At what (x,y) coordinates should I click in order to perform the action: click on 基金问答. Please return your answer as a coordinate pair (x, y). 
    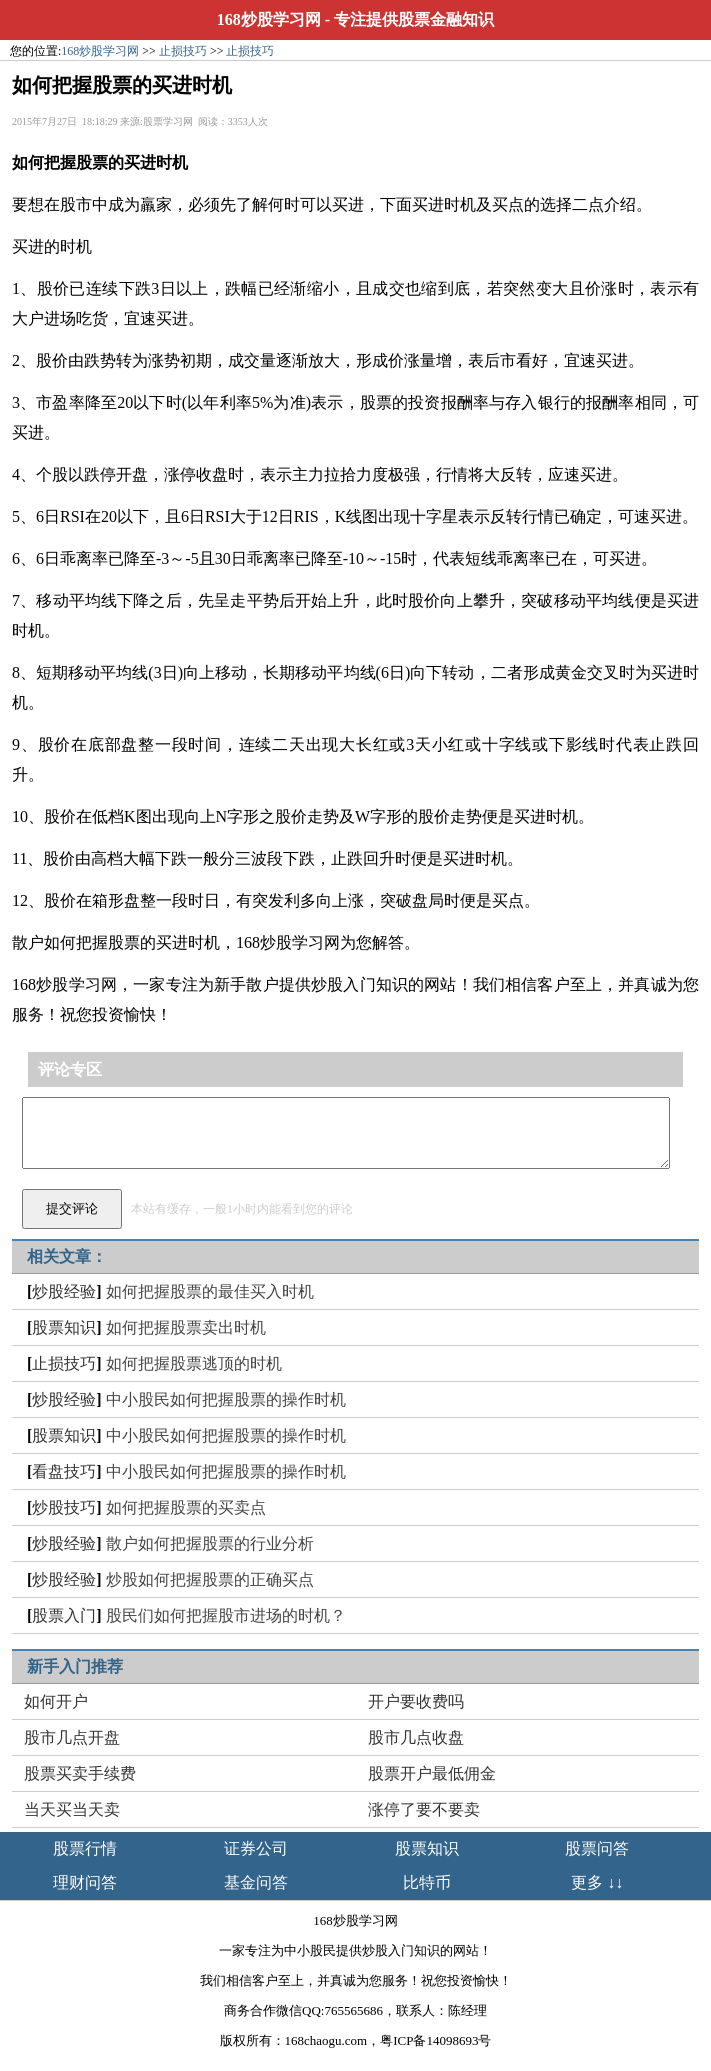
    Looking at the image, I should click on (256, 1882).